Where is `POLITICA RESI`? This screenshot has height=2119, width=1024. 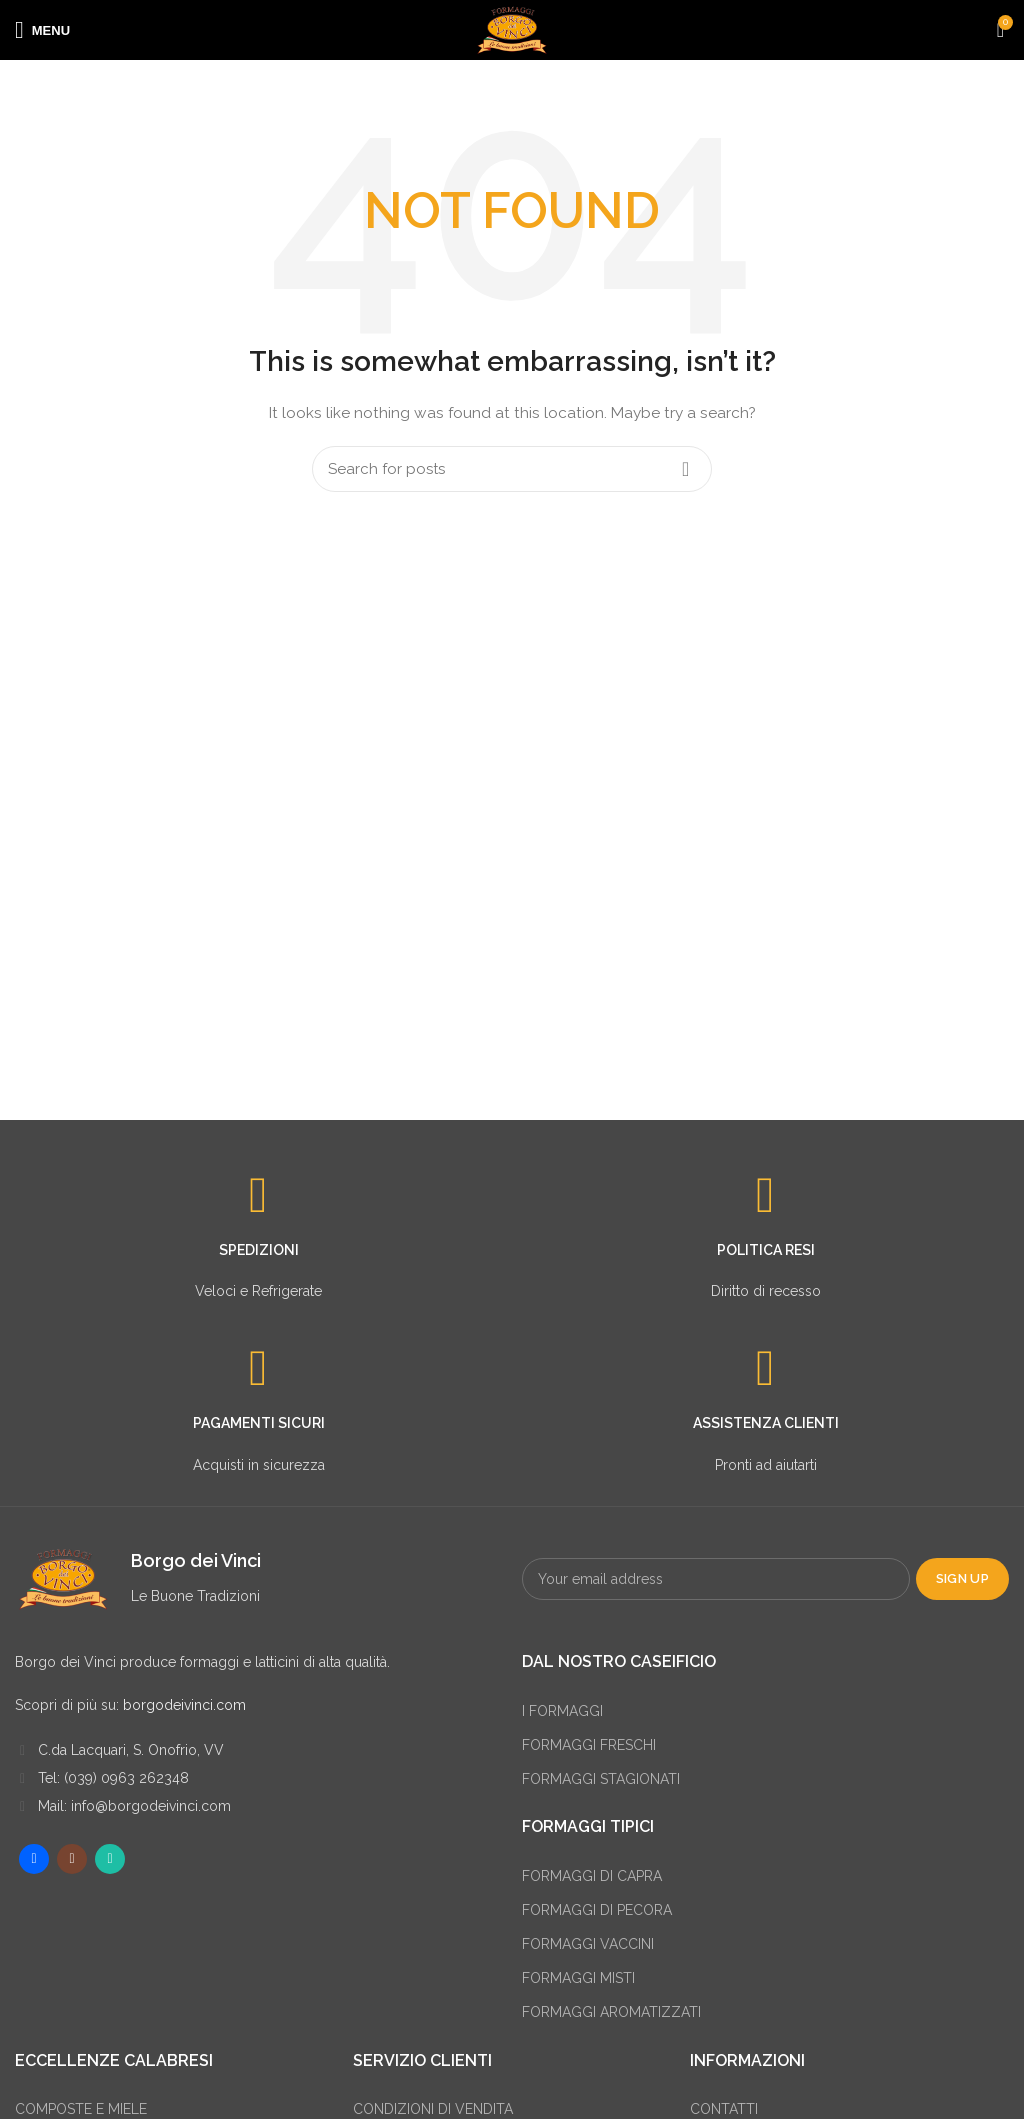 POLITICA RESI is located at coordinates (766, 1250).